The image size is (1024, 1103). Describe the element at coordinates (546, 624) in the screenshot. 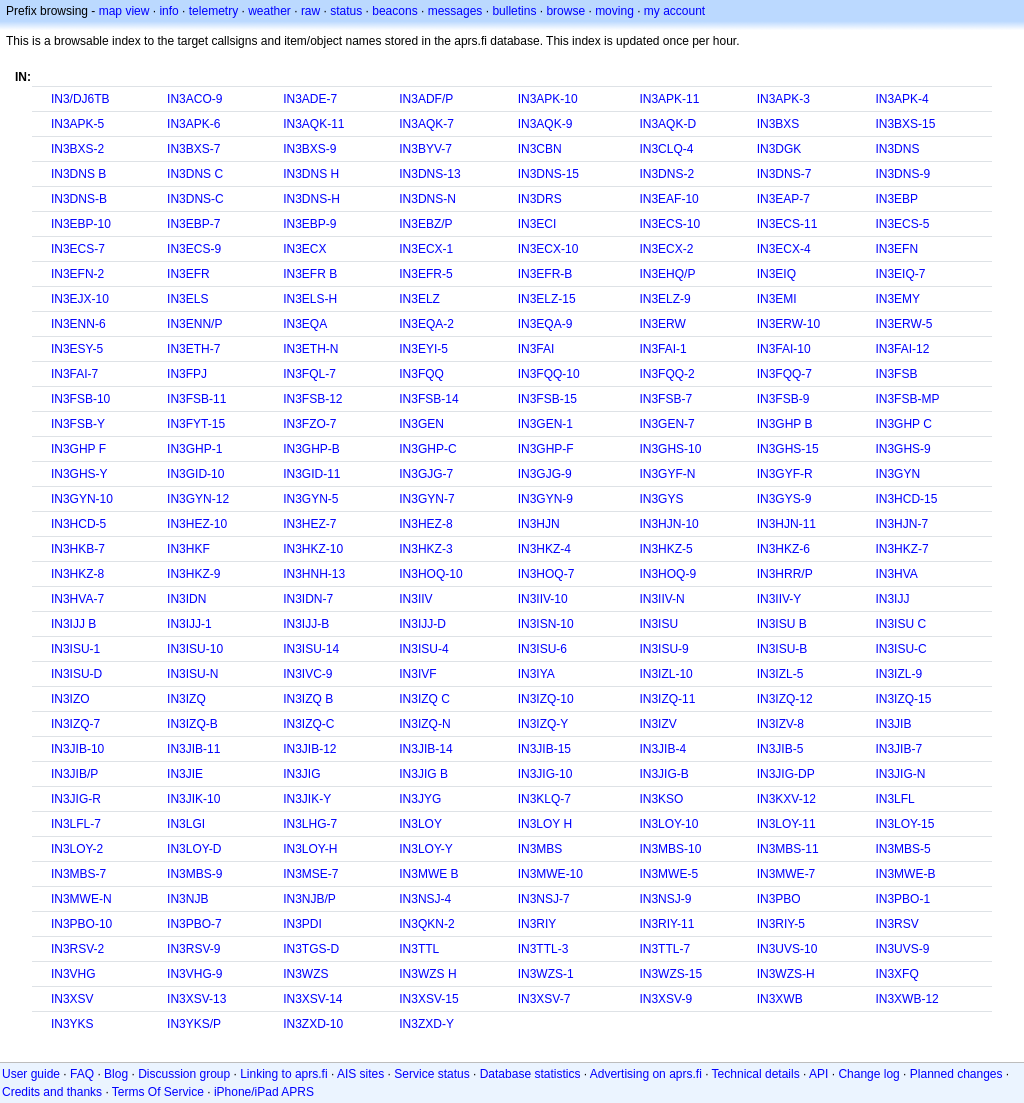

I see `IN3ISN-10` at that location.